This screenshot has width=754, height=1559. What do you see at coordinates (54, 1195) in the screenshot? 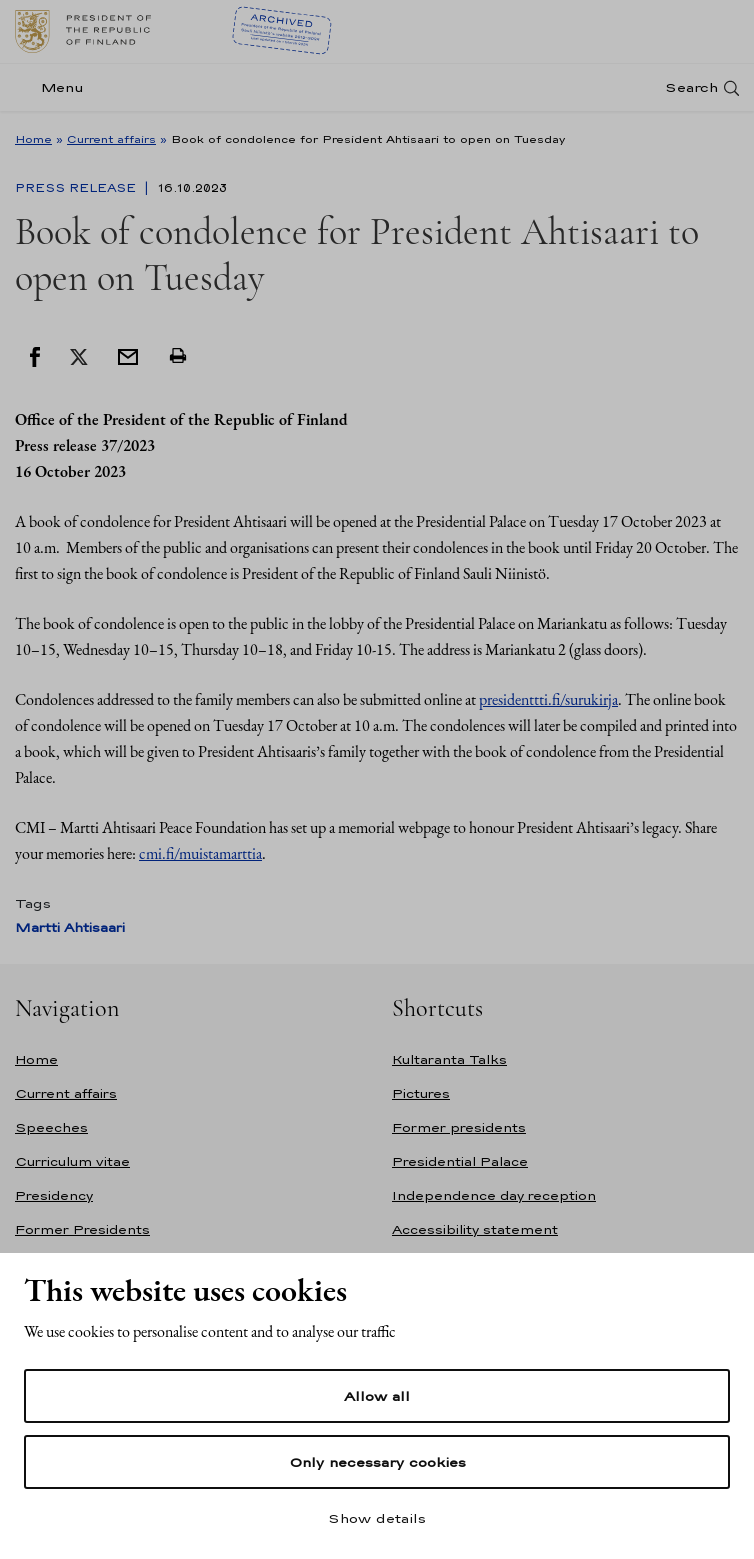
I see `Presidency` at bounding box center [54, 1195].